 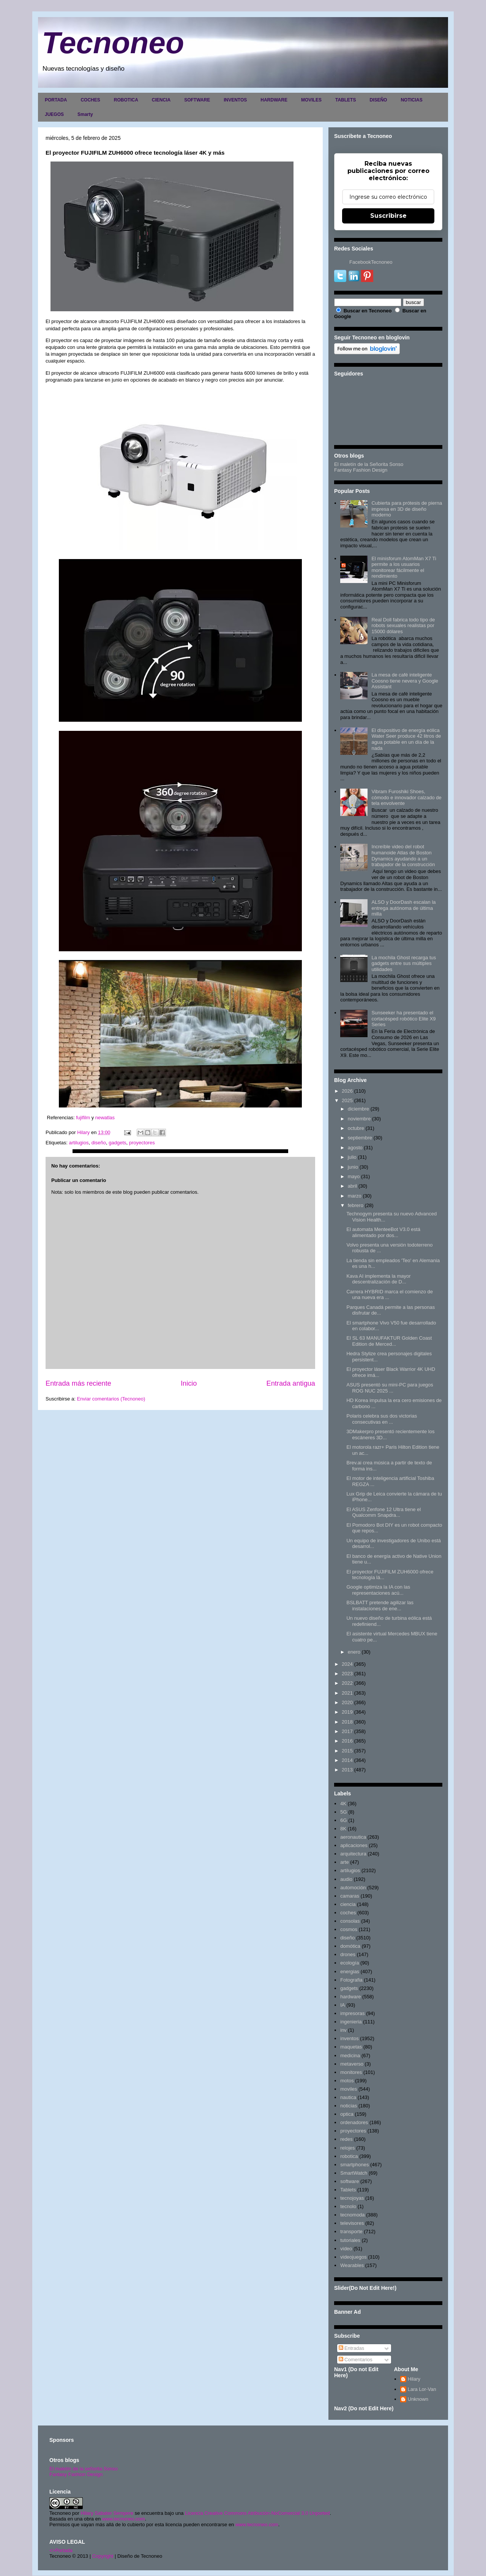 I want to click on Kava AI implementa la mayor descentralización de D..., so click(x=378, y=1279).